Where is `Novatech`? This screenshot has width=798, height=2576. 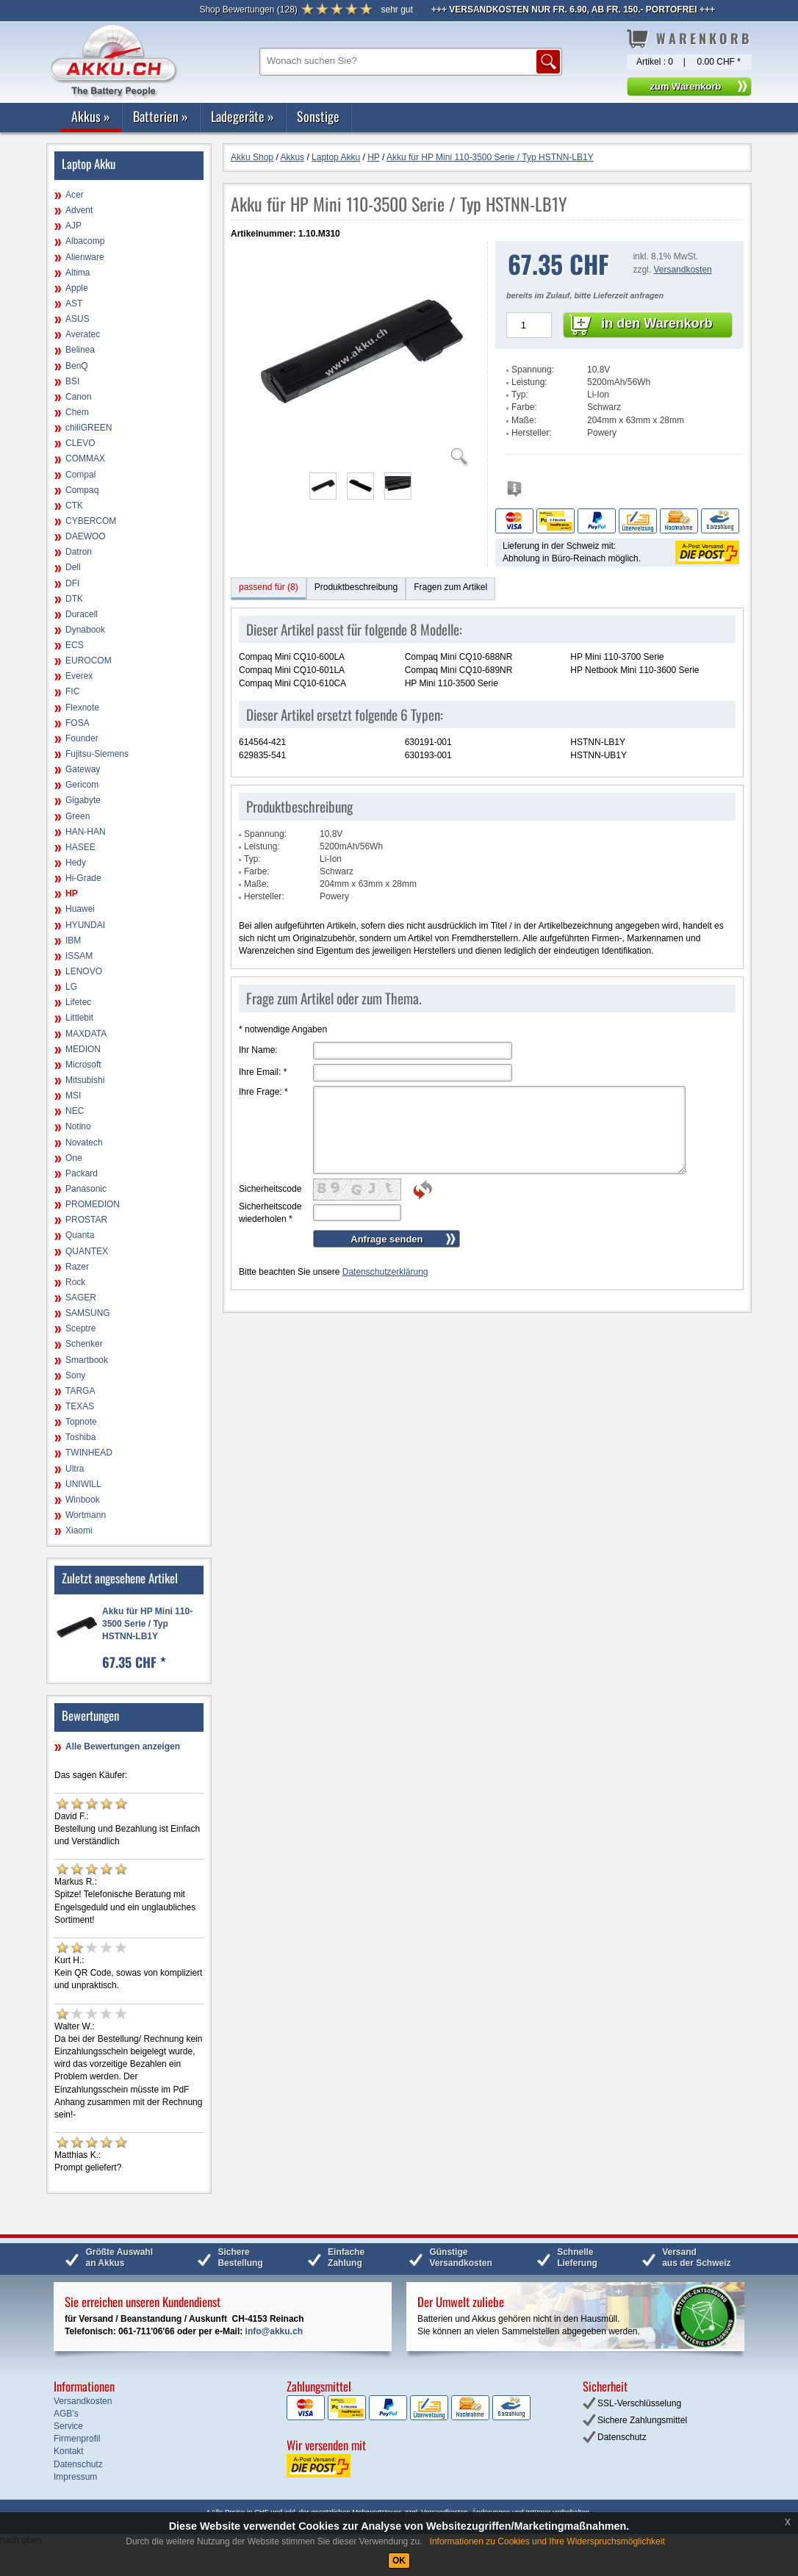 Novatech is located at coordinates (84, 1142).